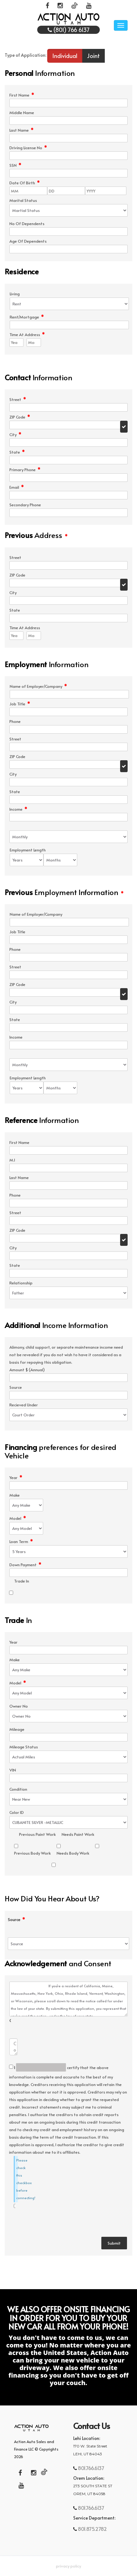  I want to click on Individual, so click(64, 56).